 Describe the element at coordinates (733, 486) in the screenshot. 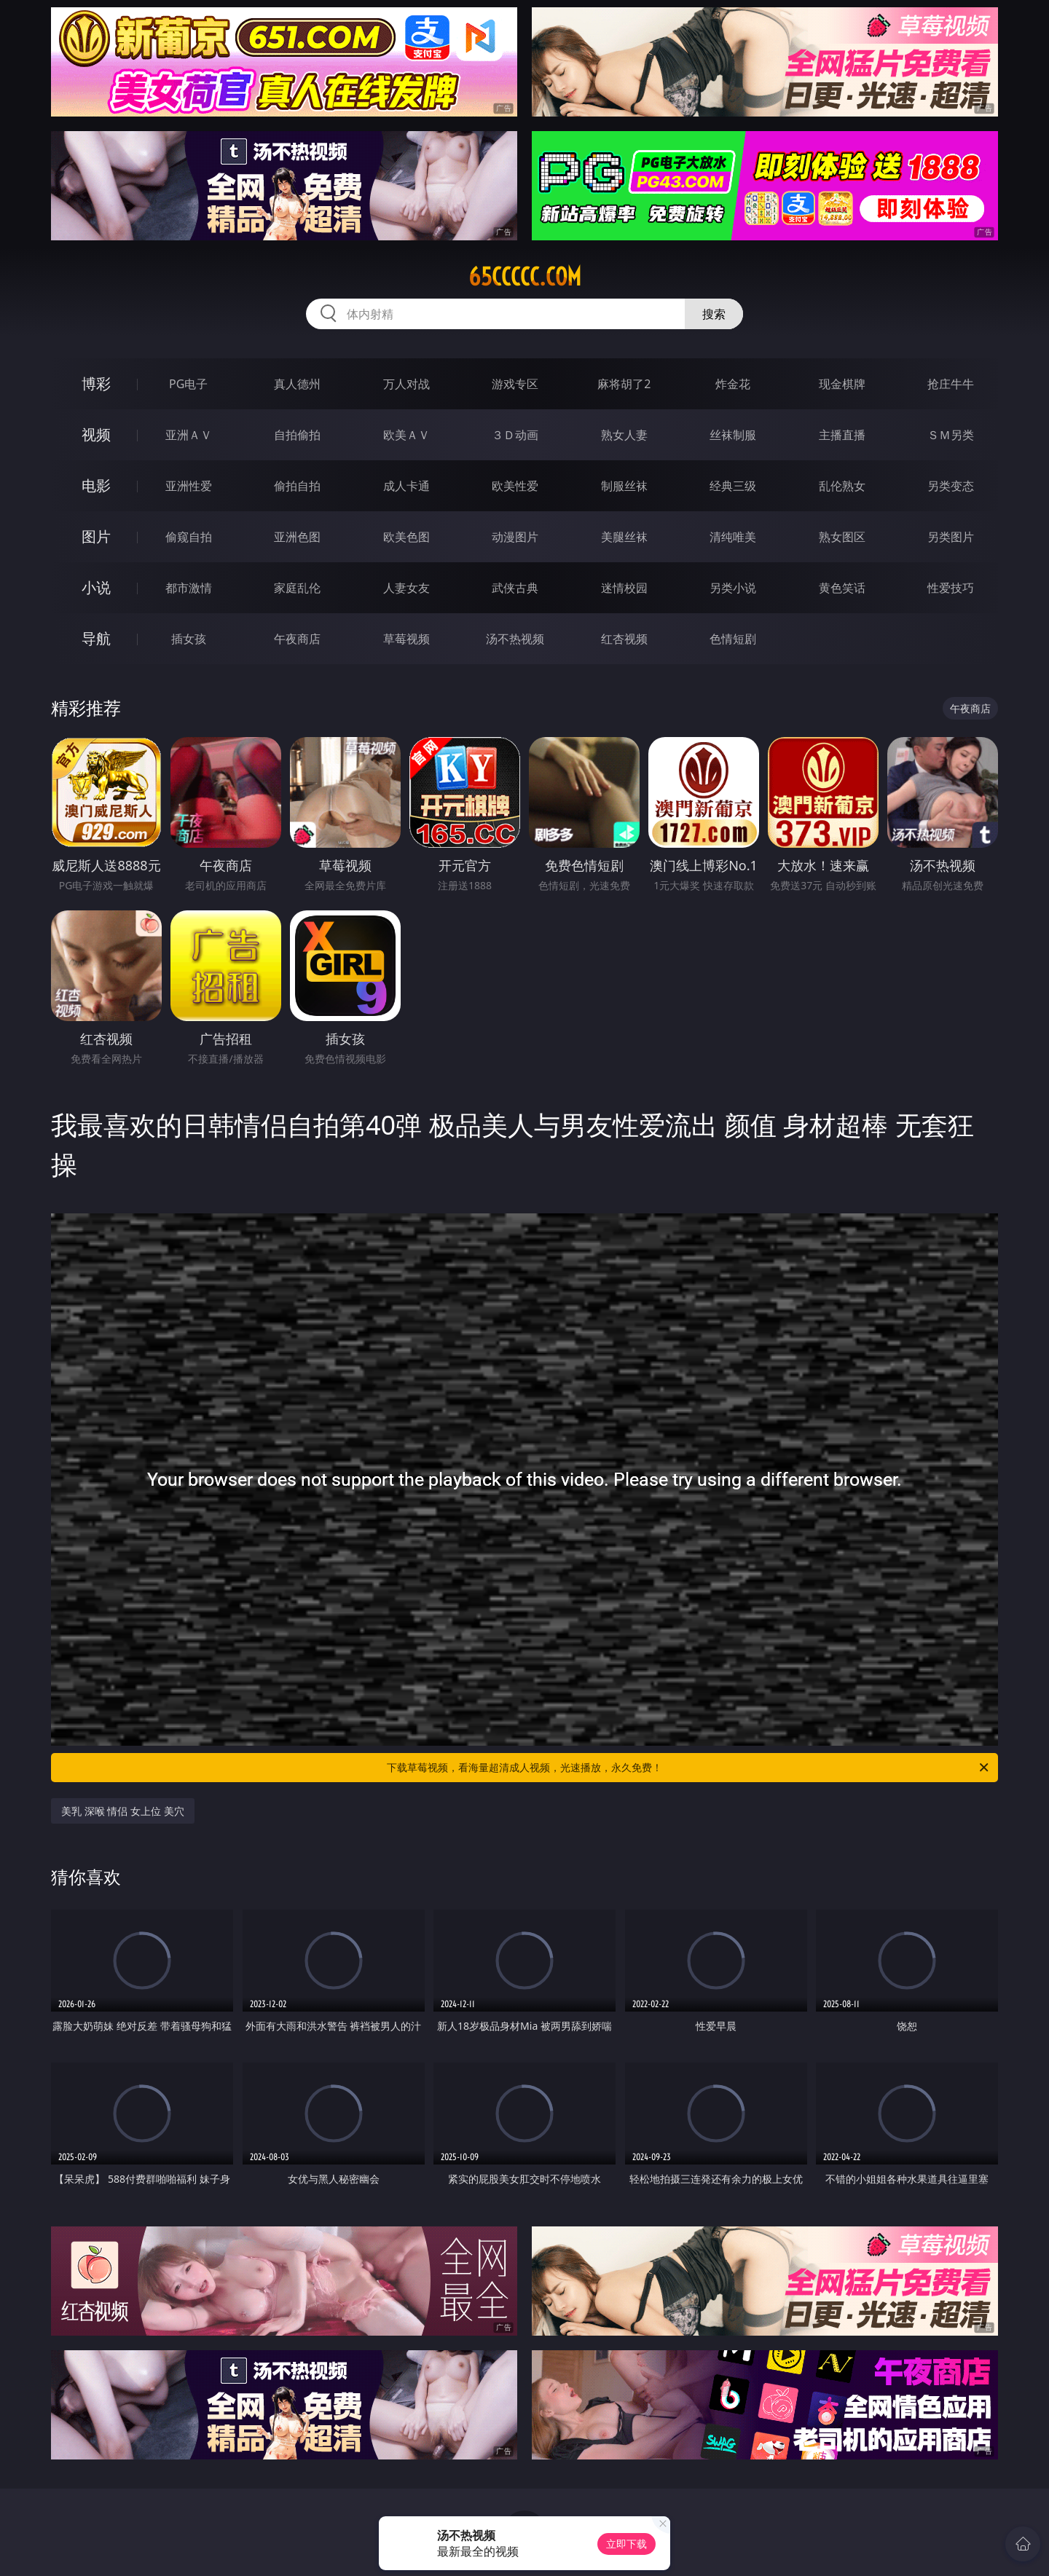

I see `经典三级` at that location.